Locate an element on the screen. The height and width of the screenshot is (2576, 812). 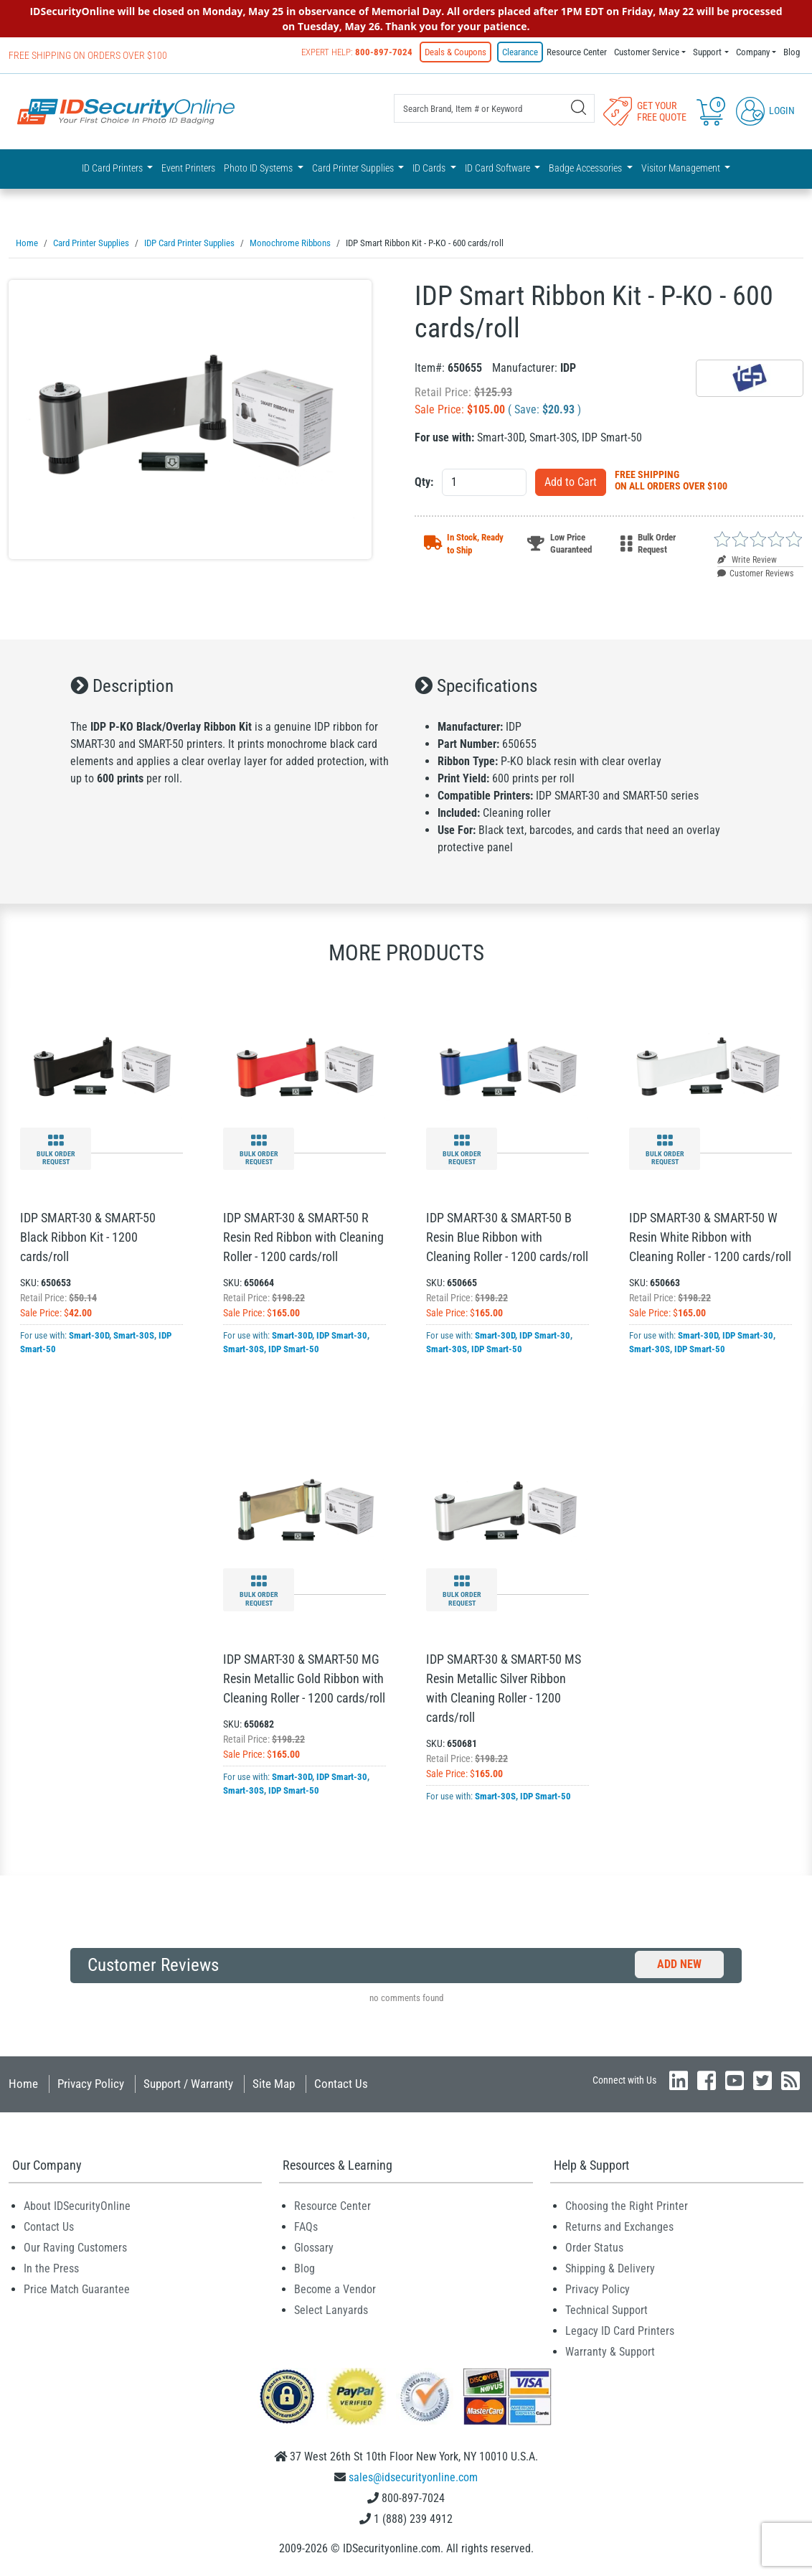
Login is located at coordinates (765, 110).